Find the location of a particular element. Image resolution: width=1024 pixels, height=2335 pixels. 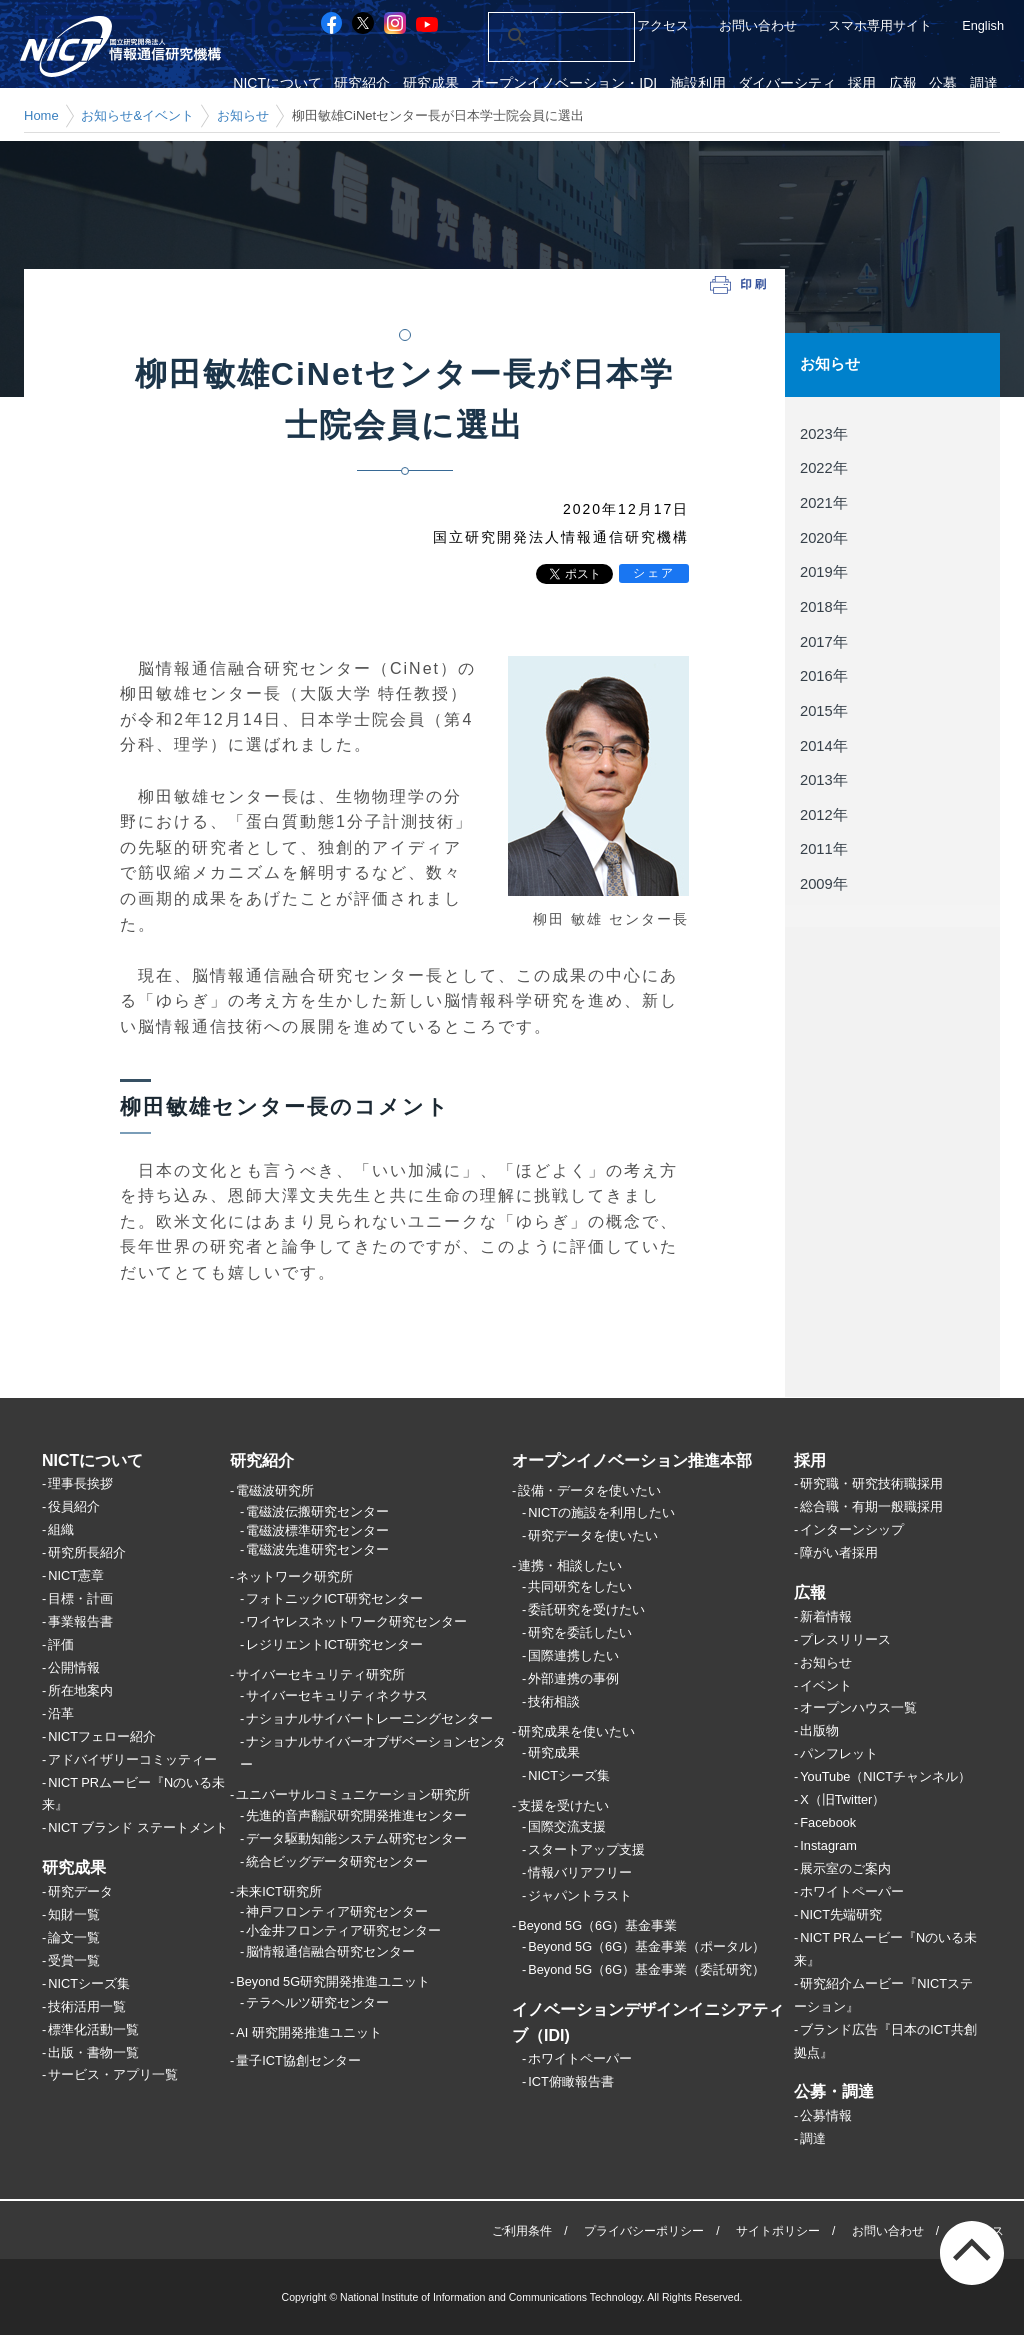

[検索] is located at coordinates (539, 37).